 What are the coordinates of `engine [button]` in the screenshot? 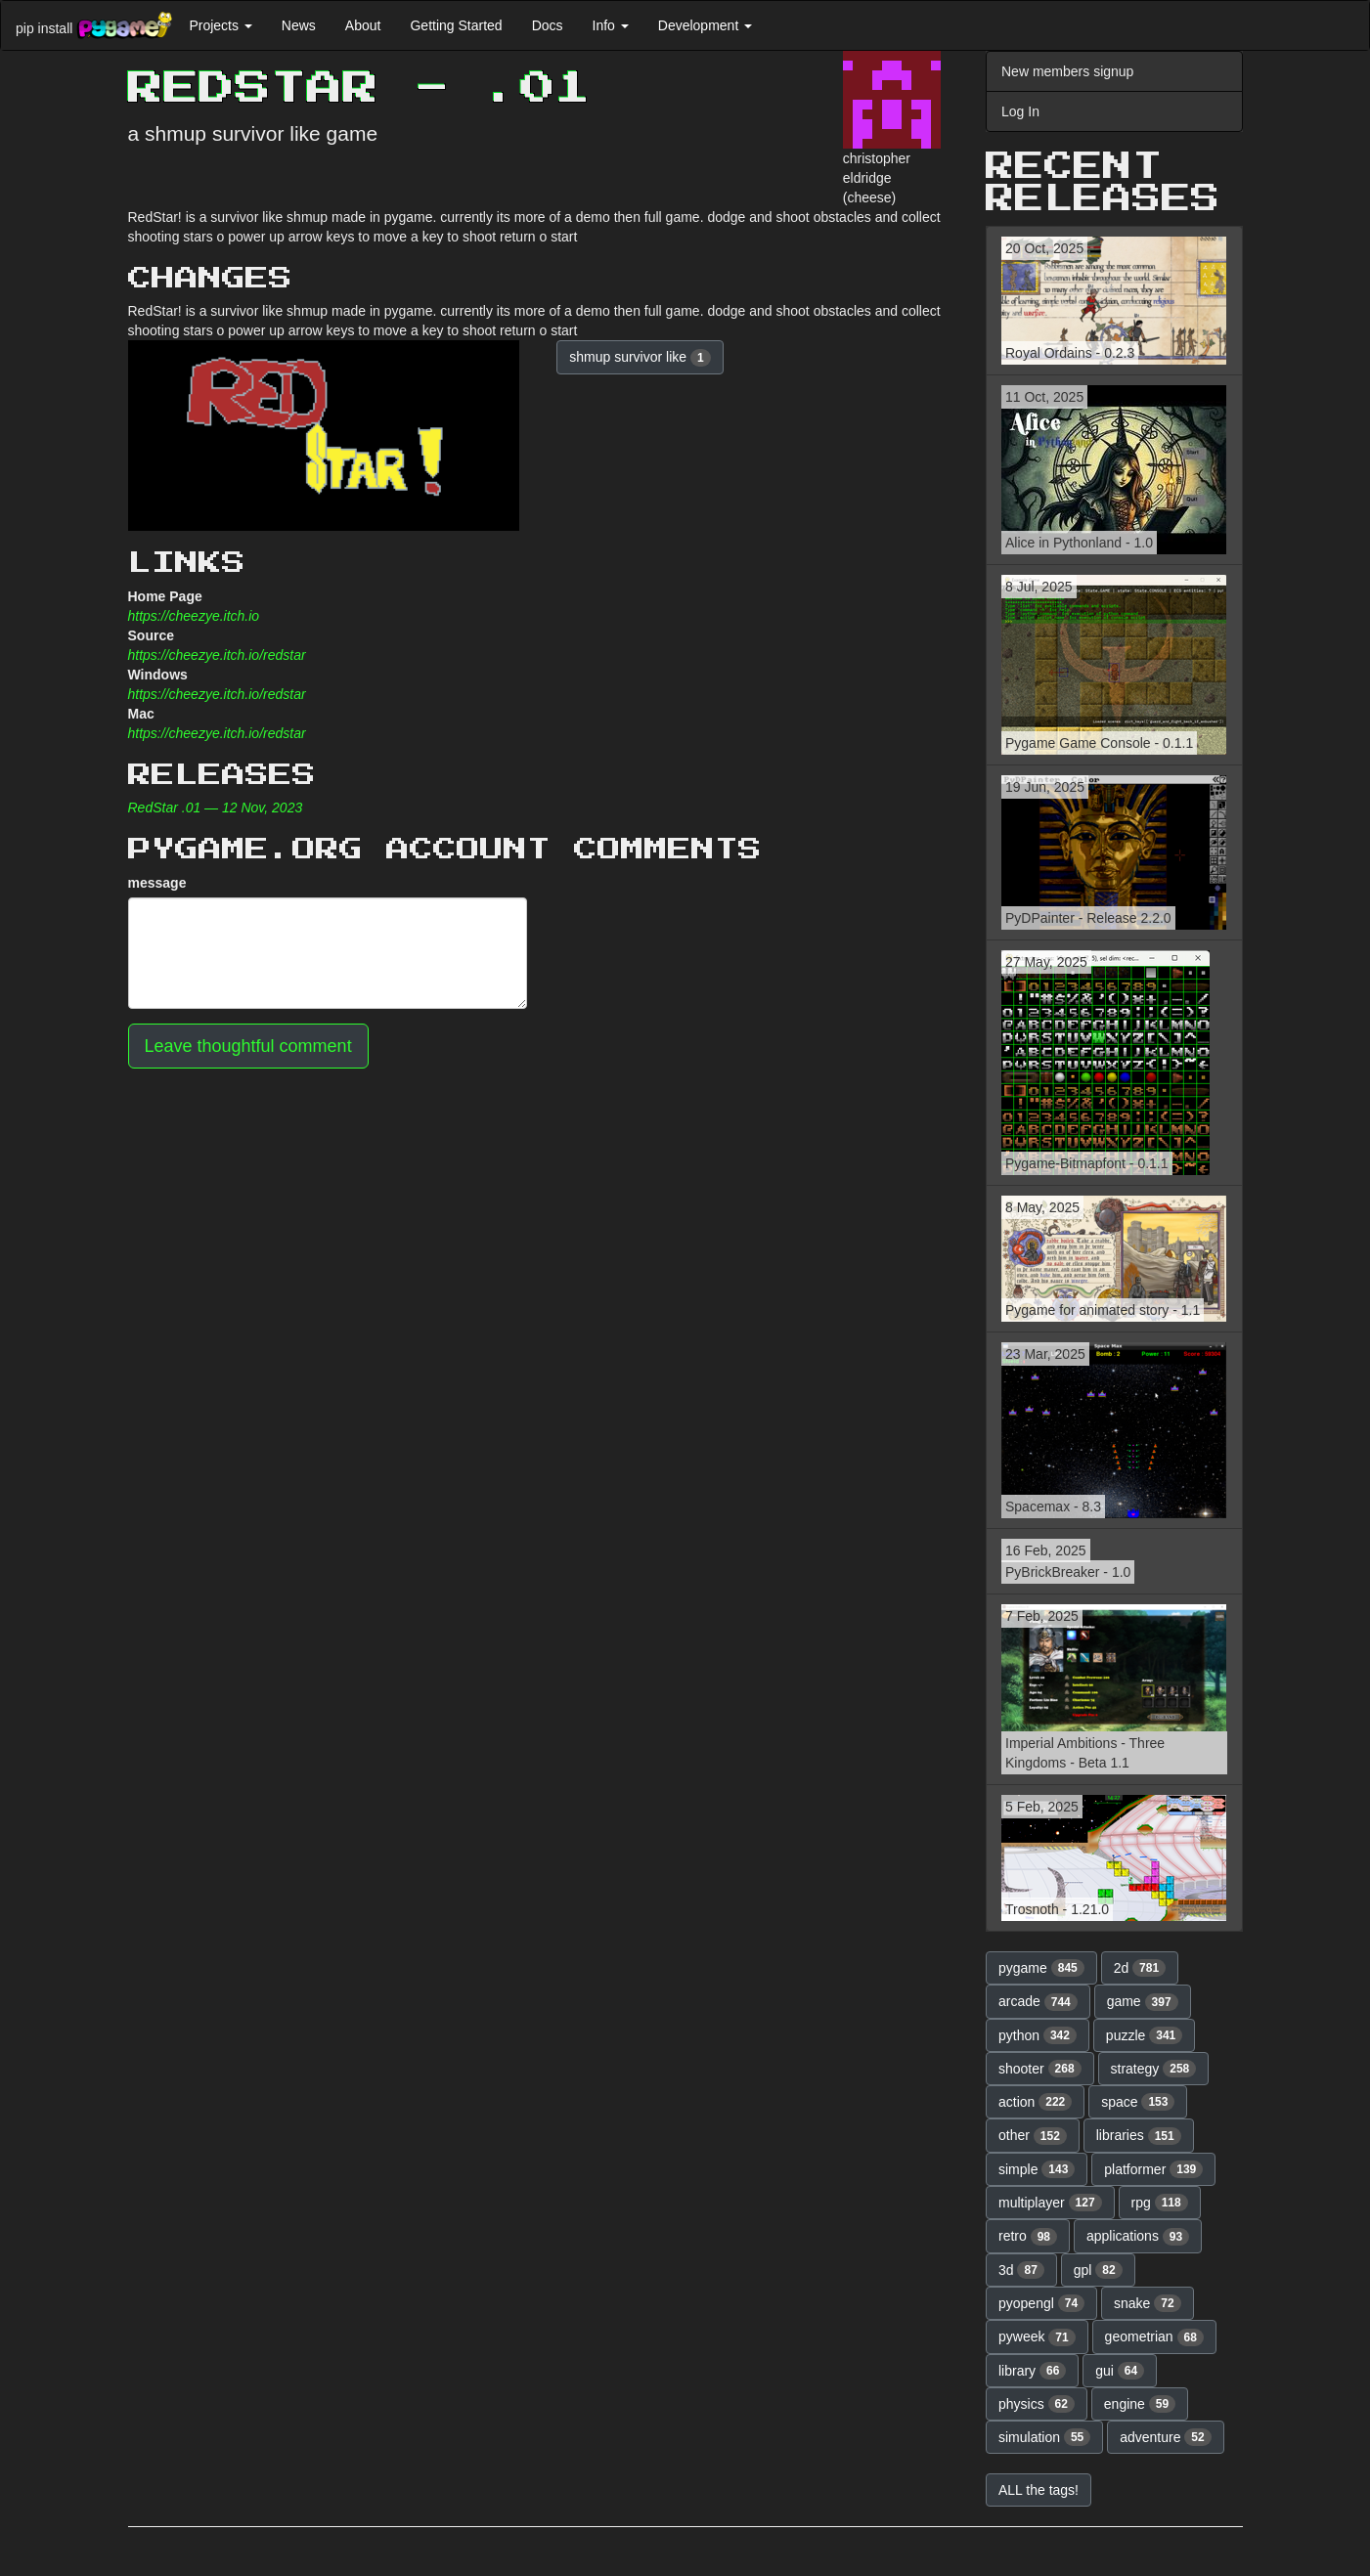 It's located at (1139, 2404).